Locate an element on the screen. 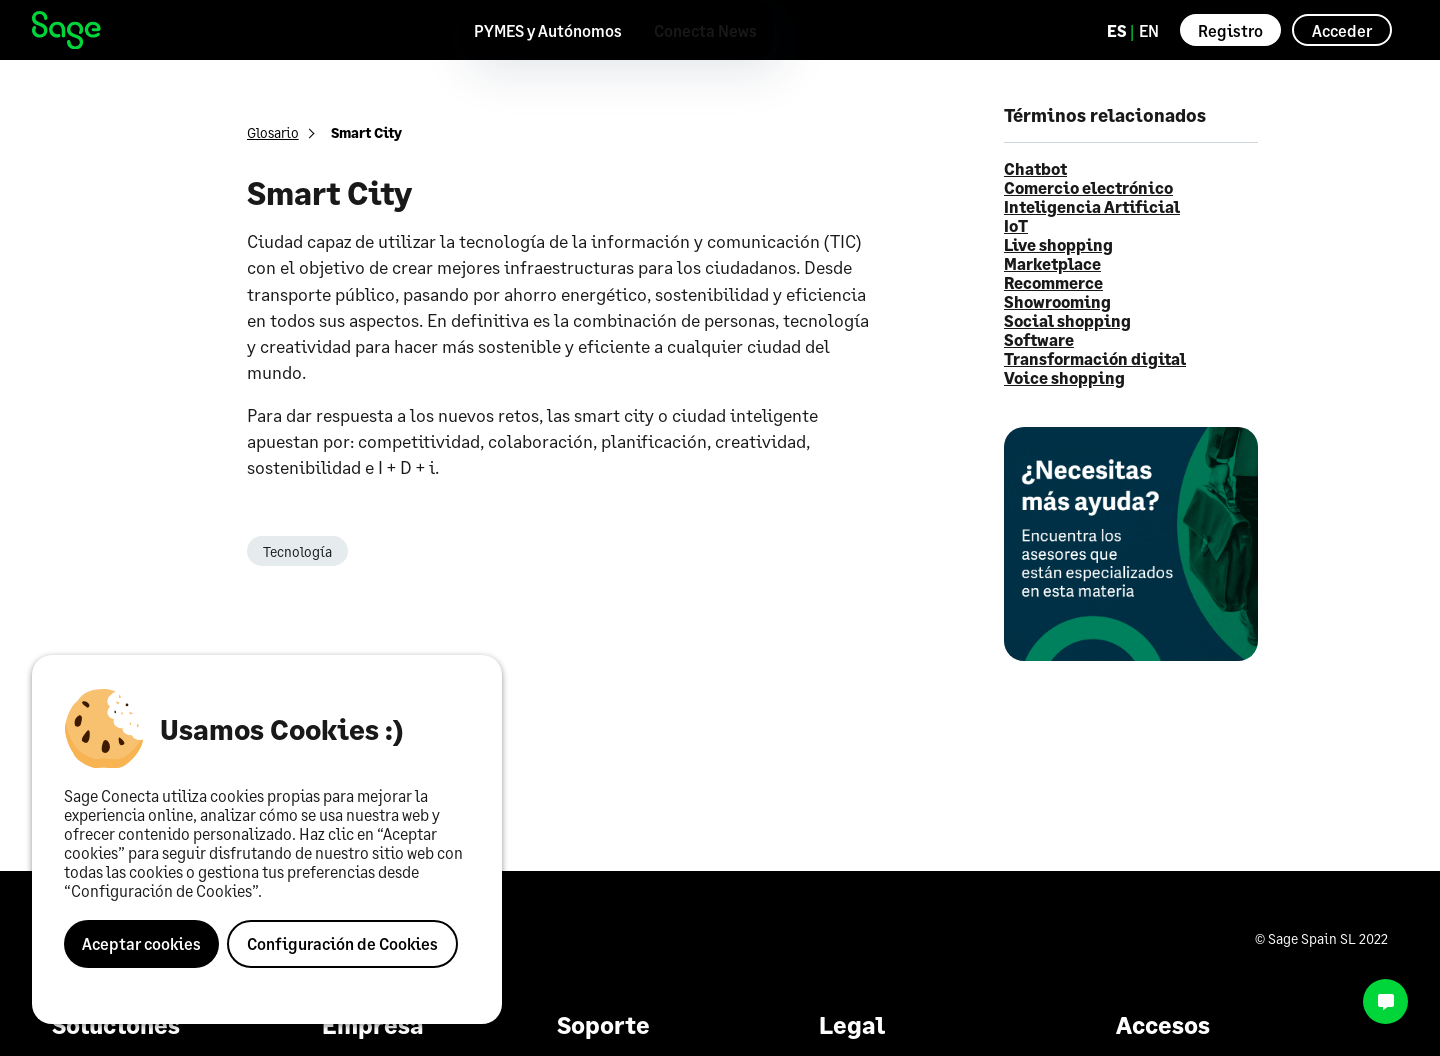 The height and width of the screenshot is (1056, 1440). Recommerce is located at coordinates (1053, 282).